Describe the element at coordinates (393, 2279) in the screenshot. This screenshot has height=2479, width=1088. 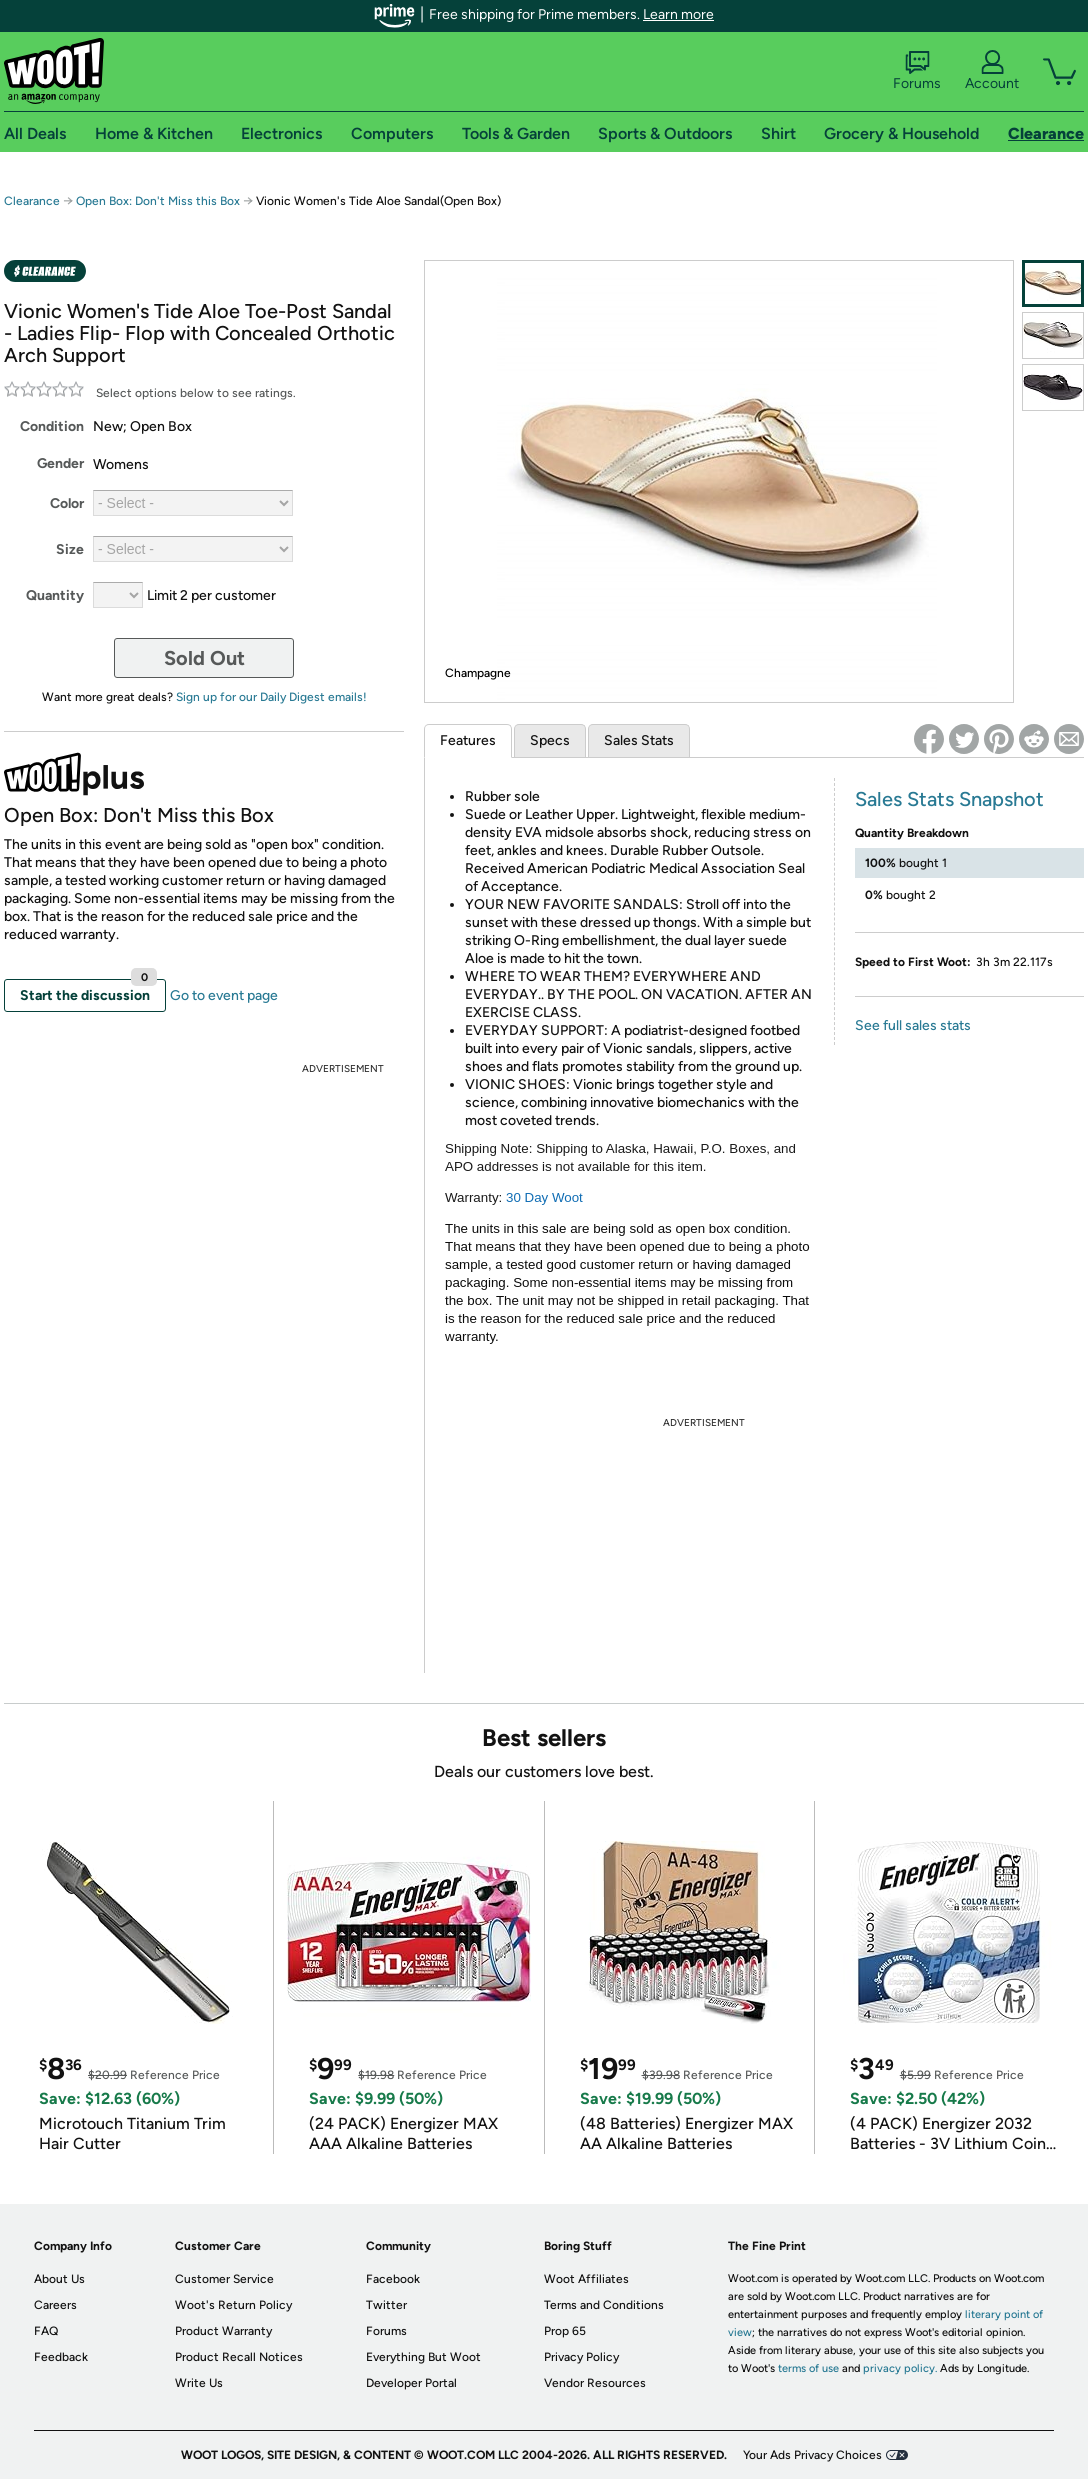
I see `Facebook` at that location.